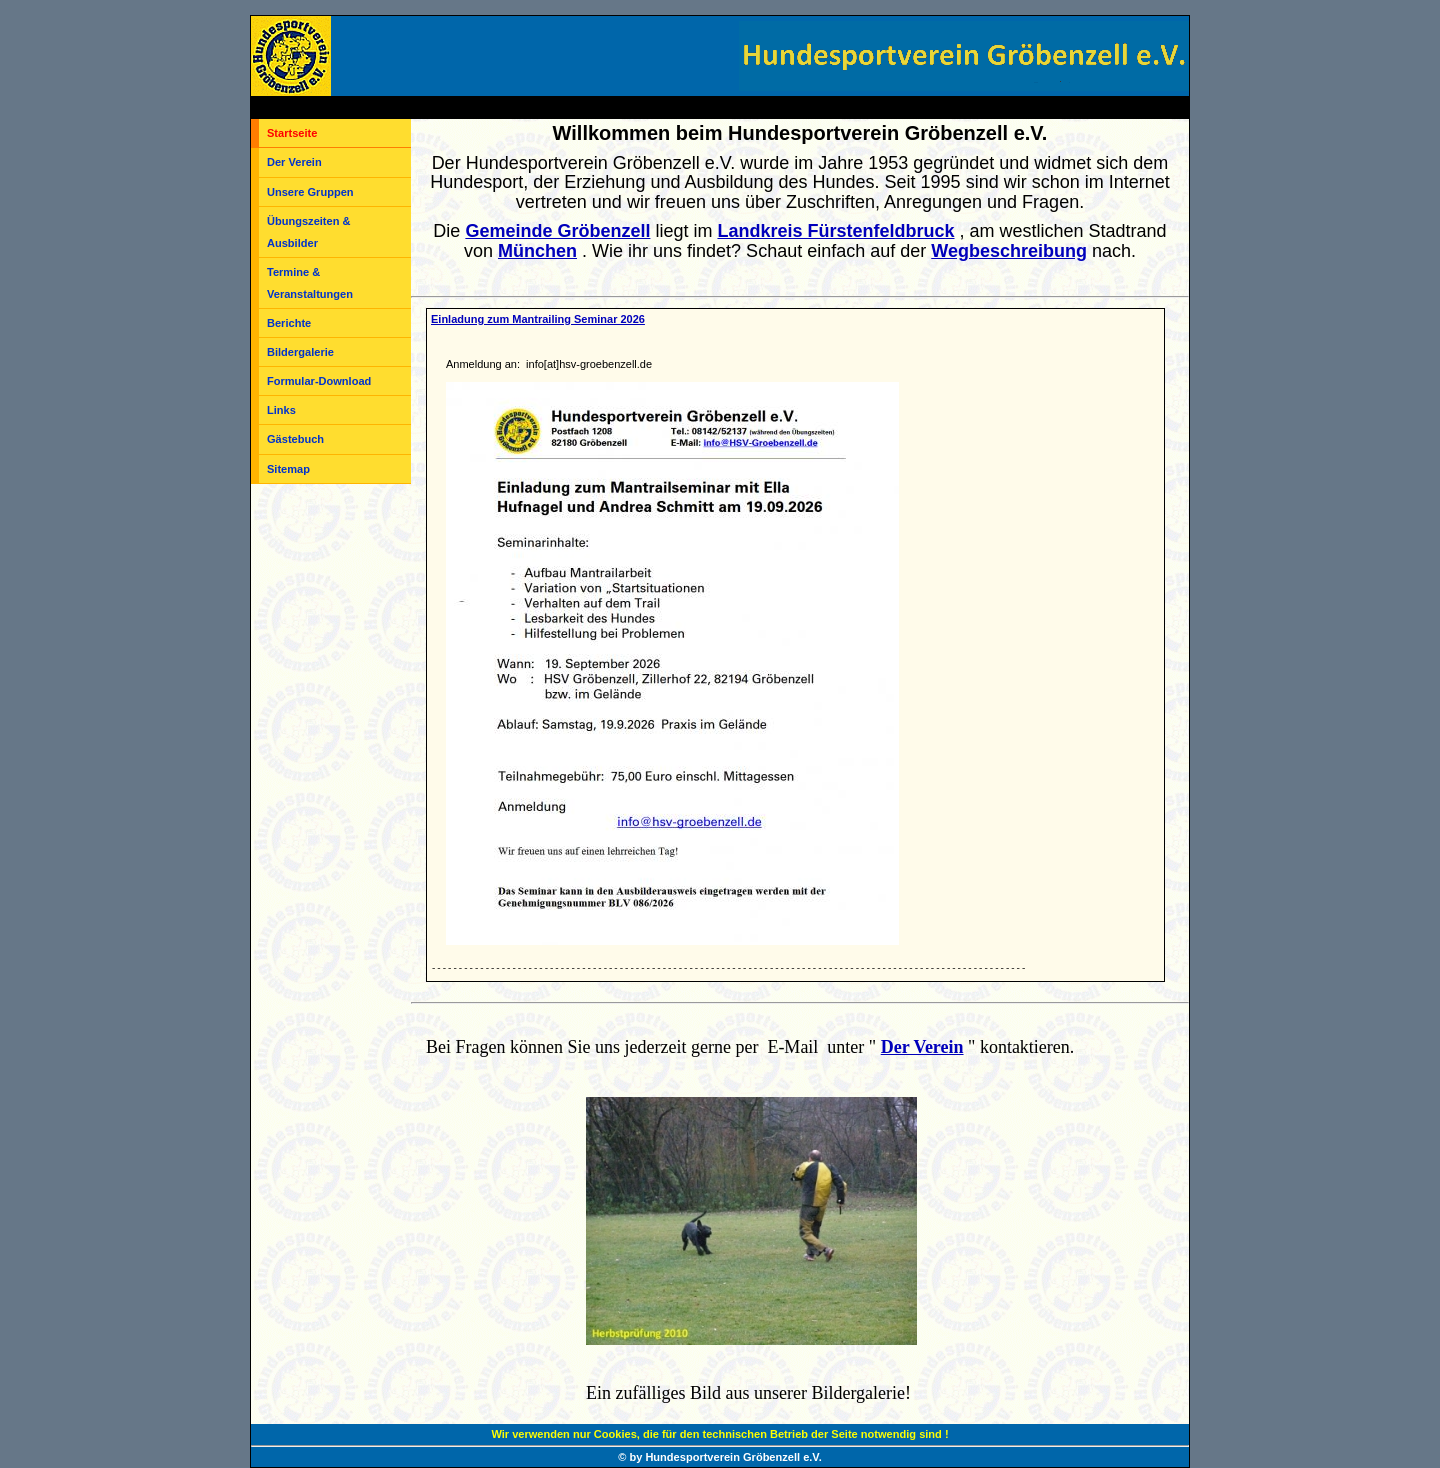 The width and height of the screenshot is (1440, 1468). What do you see at coordinates (295, 439) in the screenshot?
I see `Gästebuch` at bounding box center [295, 439].